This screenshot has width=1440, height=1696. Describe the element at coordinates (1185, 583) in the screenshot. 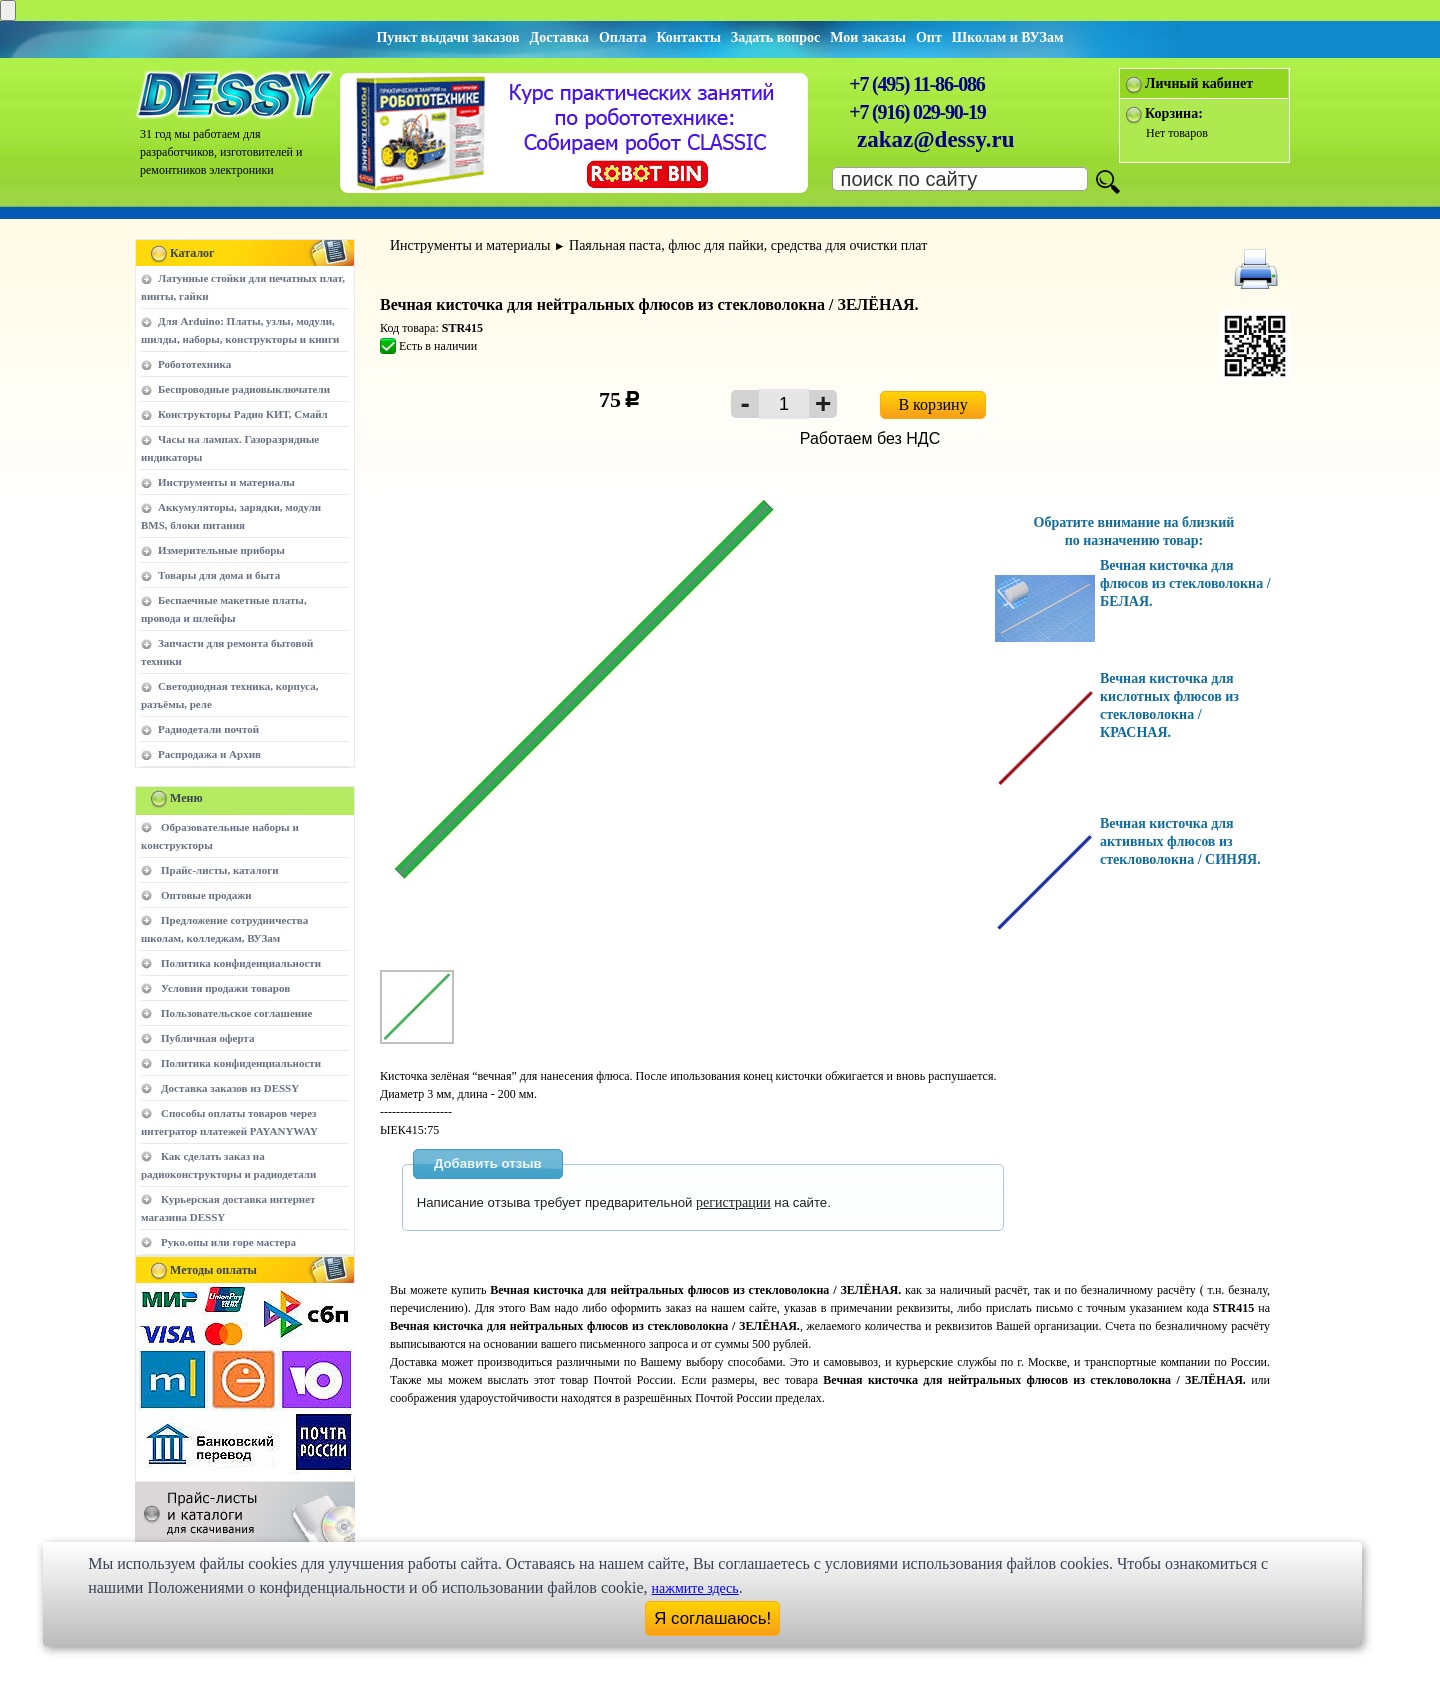

I see `Вечная кисточка для флюсов из стекловолокна / БЕЛАЯ.` at that location.